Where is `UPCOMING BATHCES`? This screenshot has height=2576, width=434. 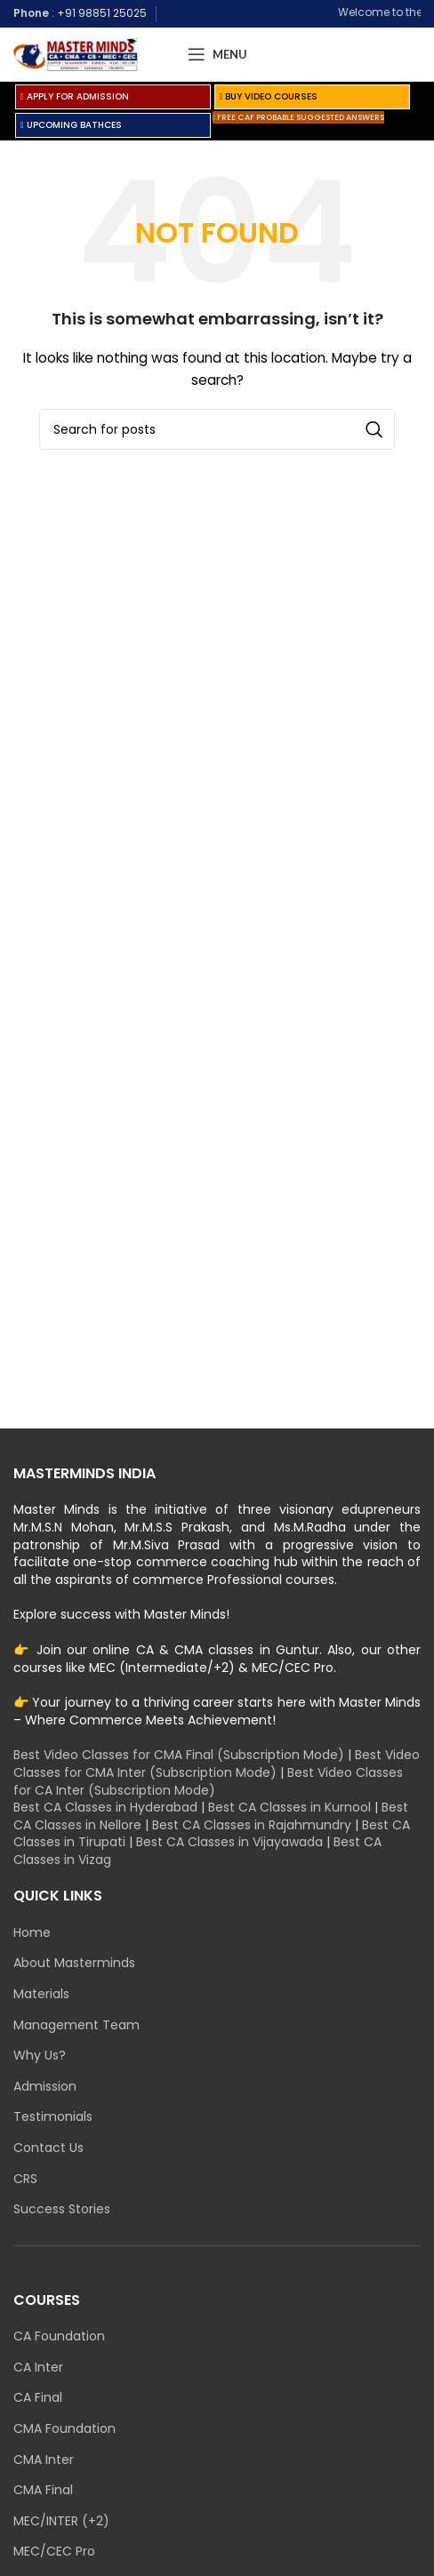 UPCOMING BATHCES is located at coordinates (71, 125).